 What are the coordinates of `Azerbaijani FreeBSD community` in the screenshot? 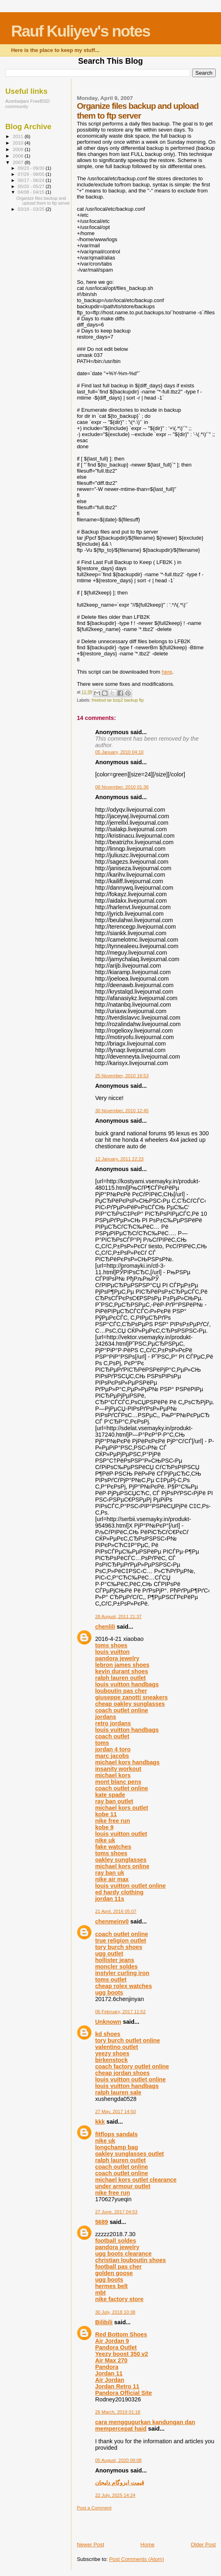 It's located at (27, 103).